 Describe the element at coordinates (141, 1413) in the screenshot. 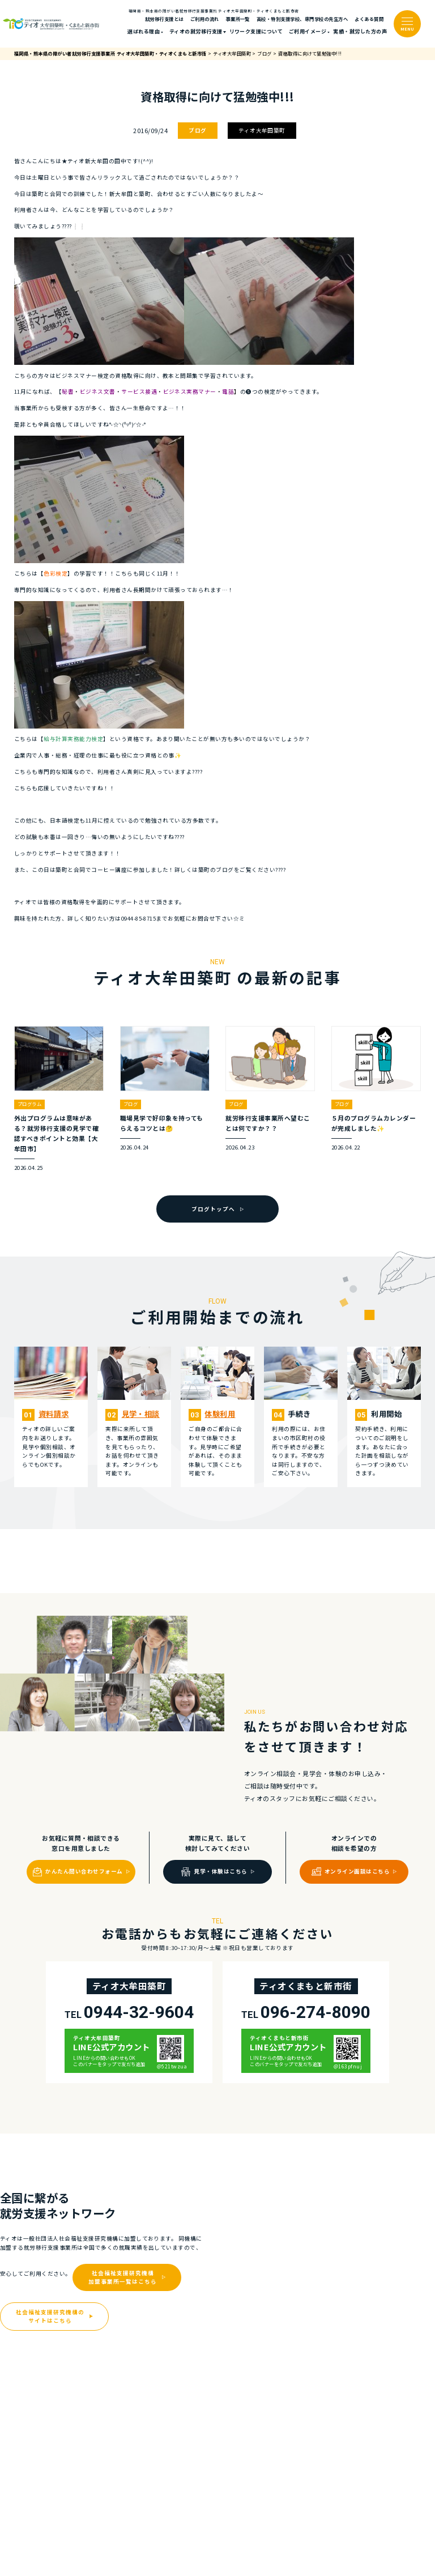

I see `⾒学・相談` at that location.